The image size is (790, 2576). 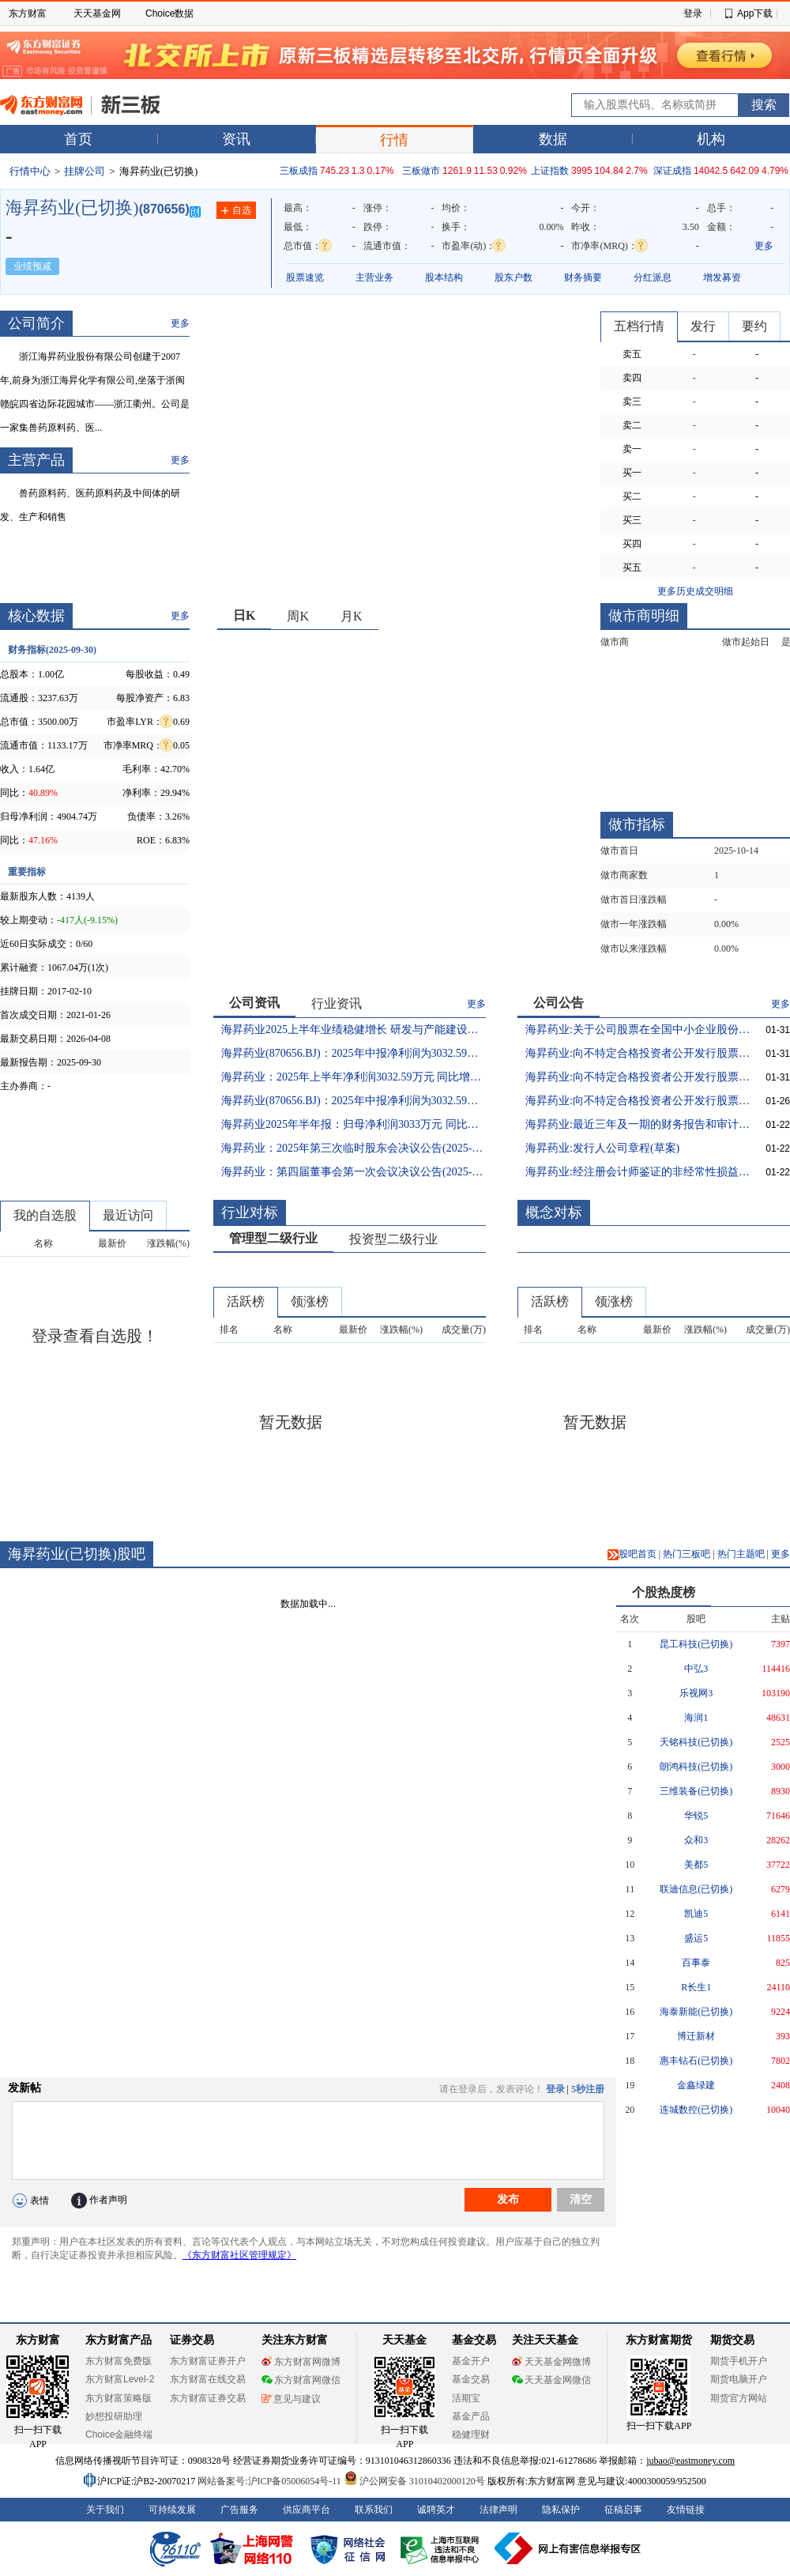 What do you see at coordinates (353, 1077) in the screenshot?
I see `海昇药业：2025年上半年净利润3032.59万元 同比增长29.33%(2025-08-22 10:32:05)` at bounding box center [353, 1077].